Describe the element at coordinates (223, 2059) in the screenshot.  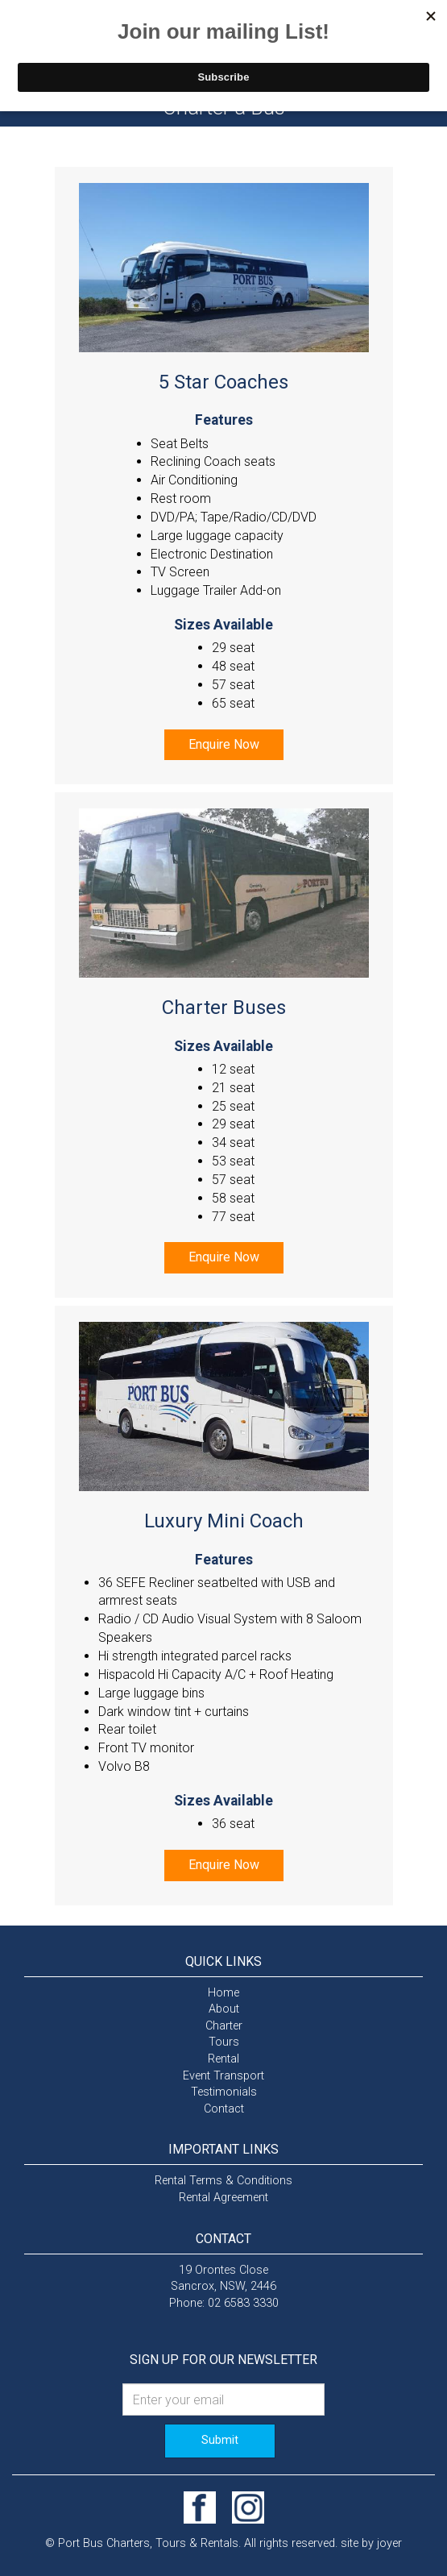
I see `Rental` at that location.